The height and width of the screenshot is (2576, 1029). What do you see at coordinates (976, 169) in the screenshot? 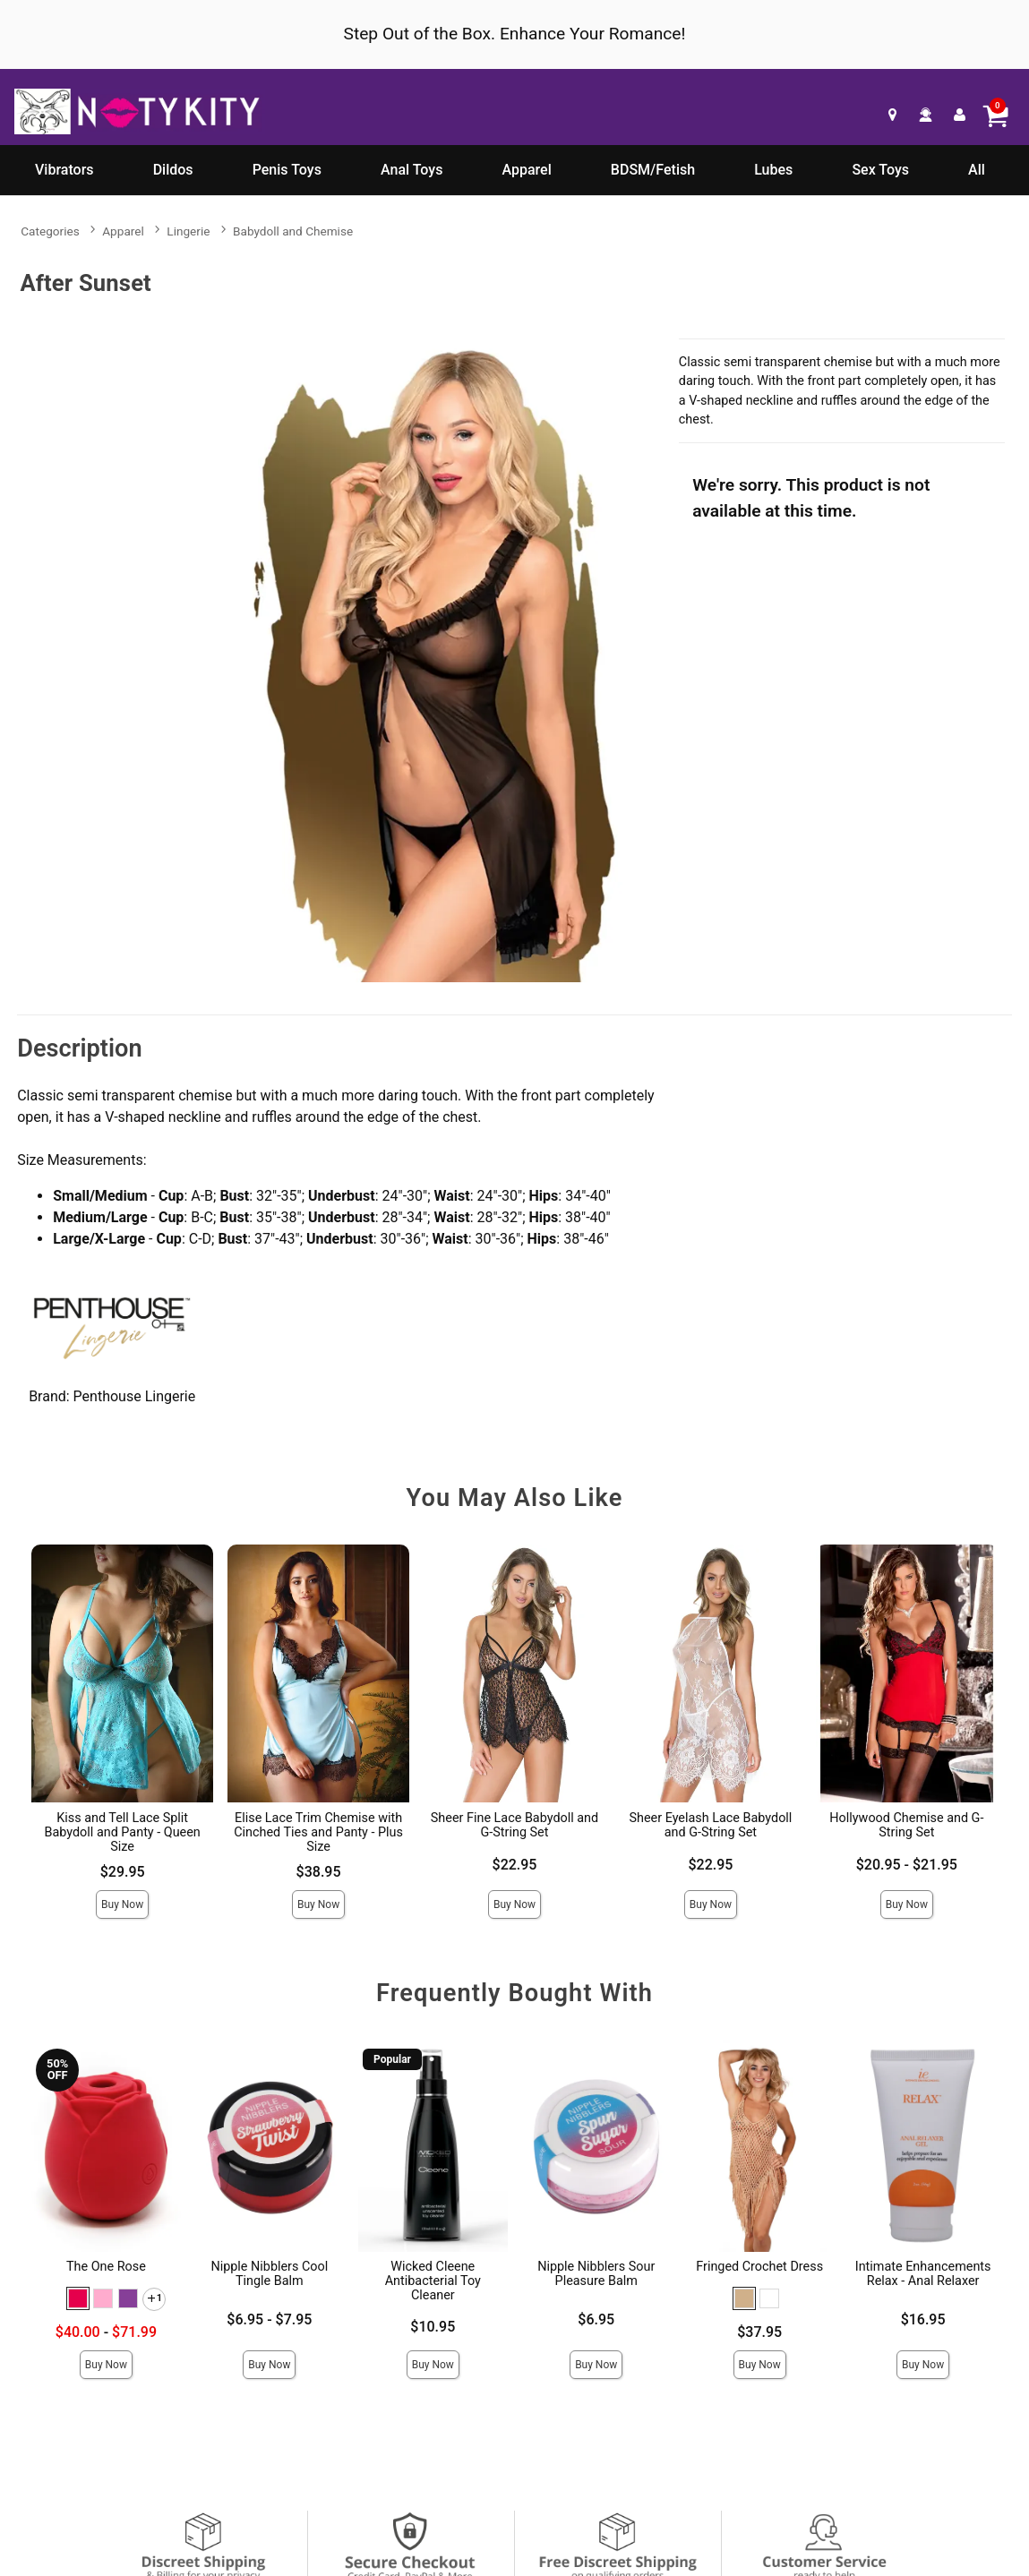
I see `All` at bounding box center [976, 169].